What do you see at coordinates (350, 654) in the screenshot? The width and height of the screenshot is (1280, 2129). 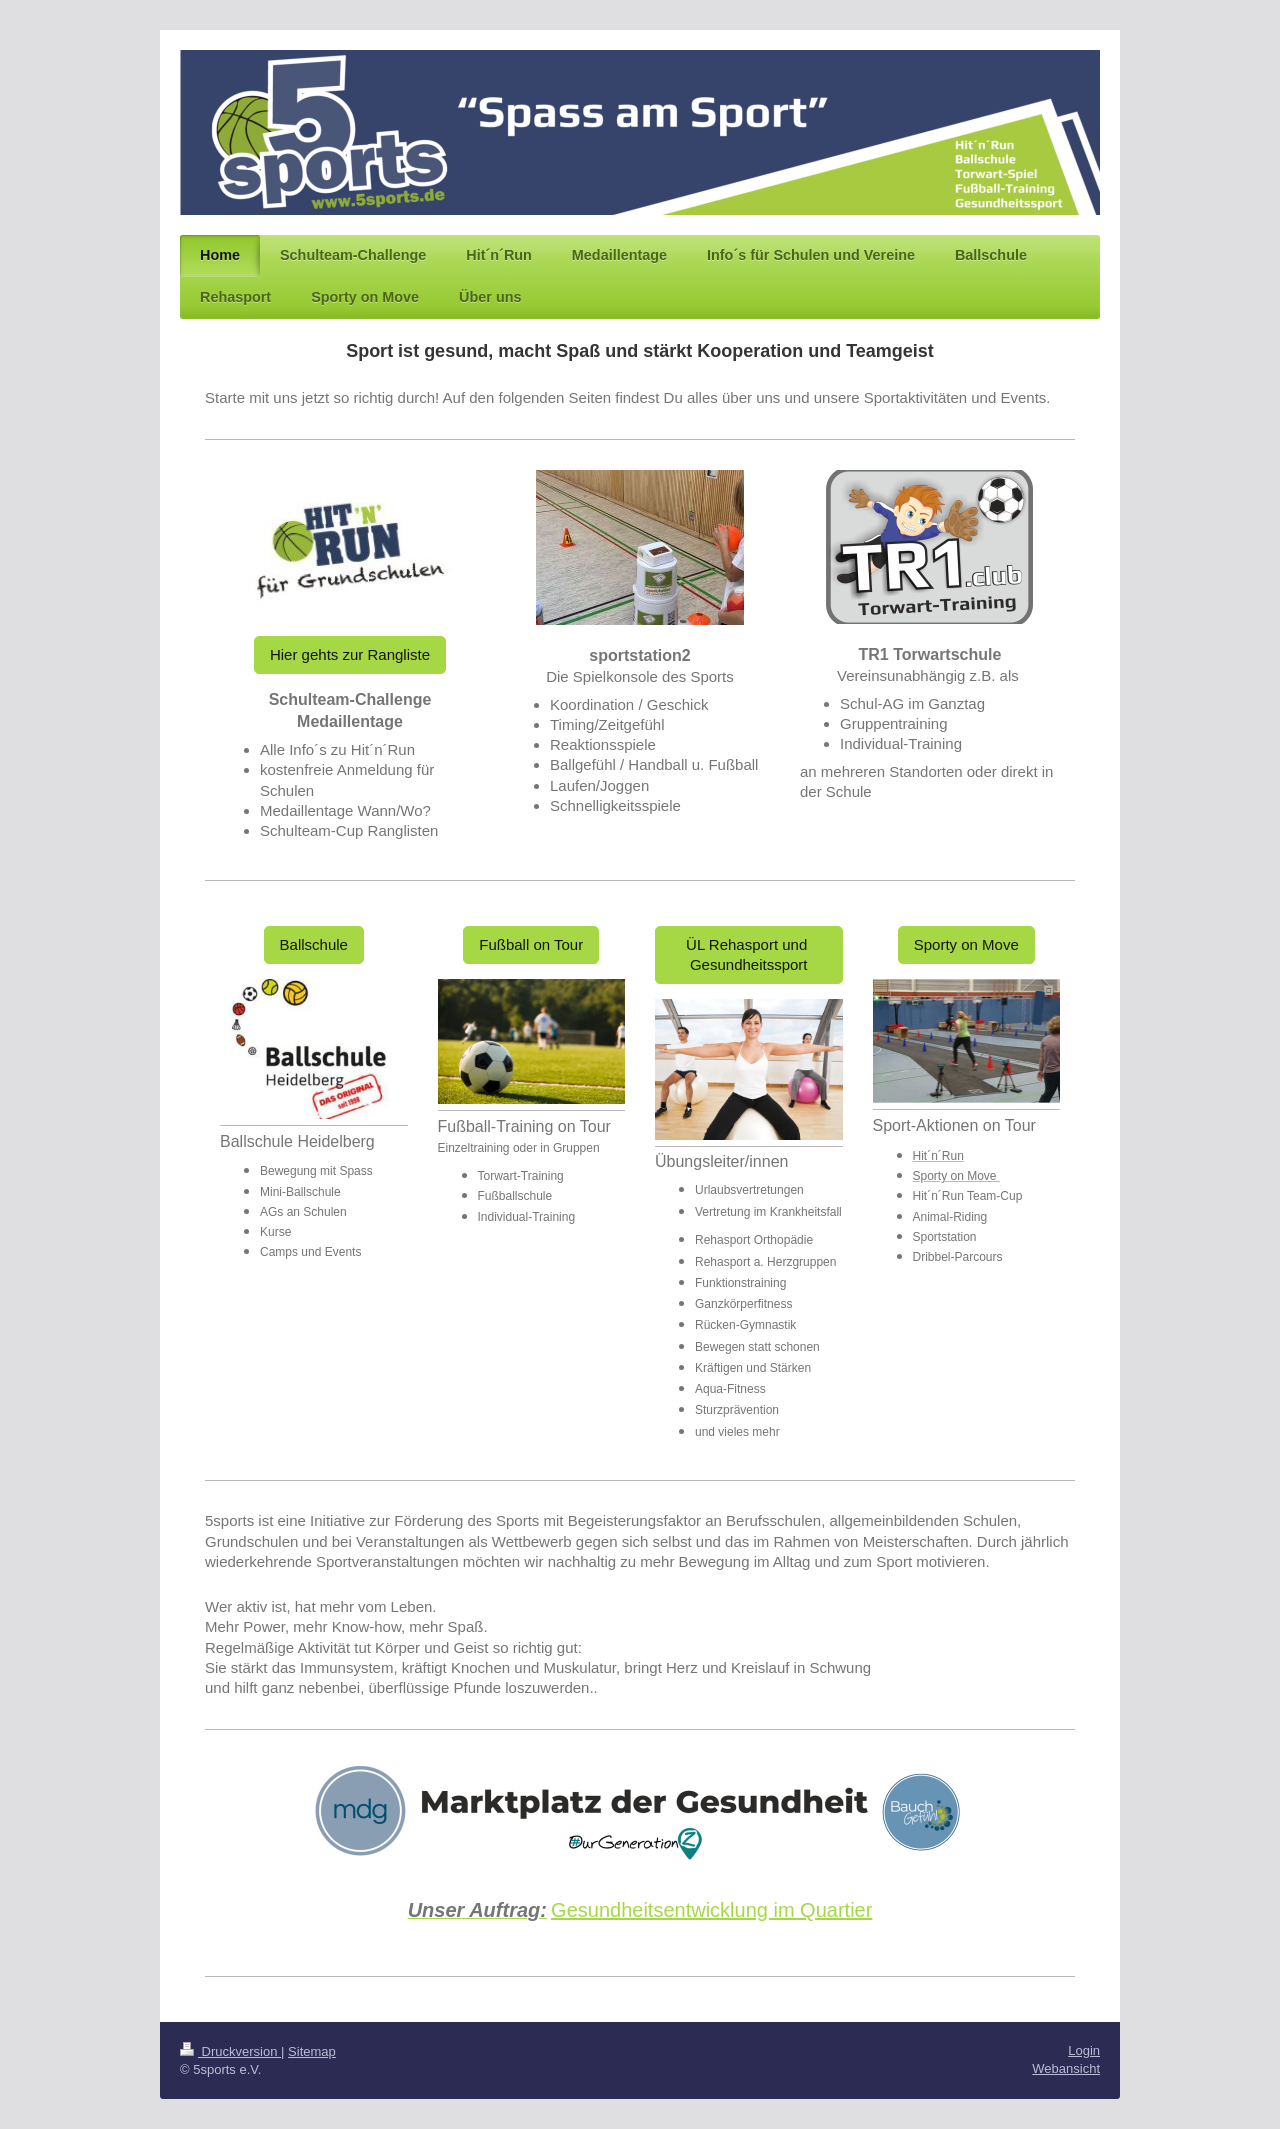 I see `Hier gehts zur Rangliste` at bounding box center [350, 654].